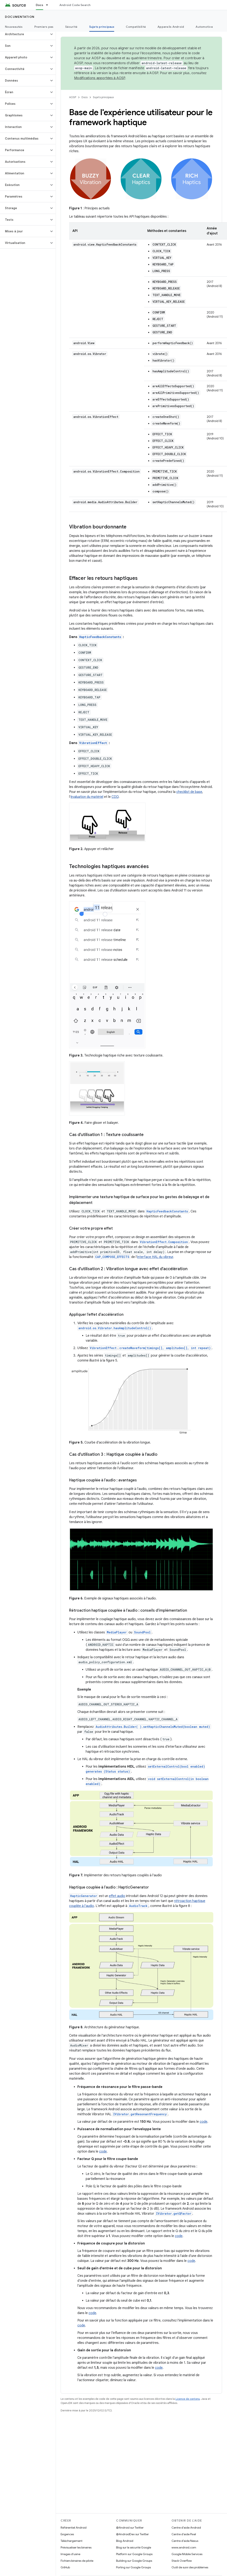  I want to click on Sujets principaux [Sujets principaux, selected], so click(101, 27).